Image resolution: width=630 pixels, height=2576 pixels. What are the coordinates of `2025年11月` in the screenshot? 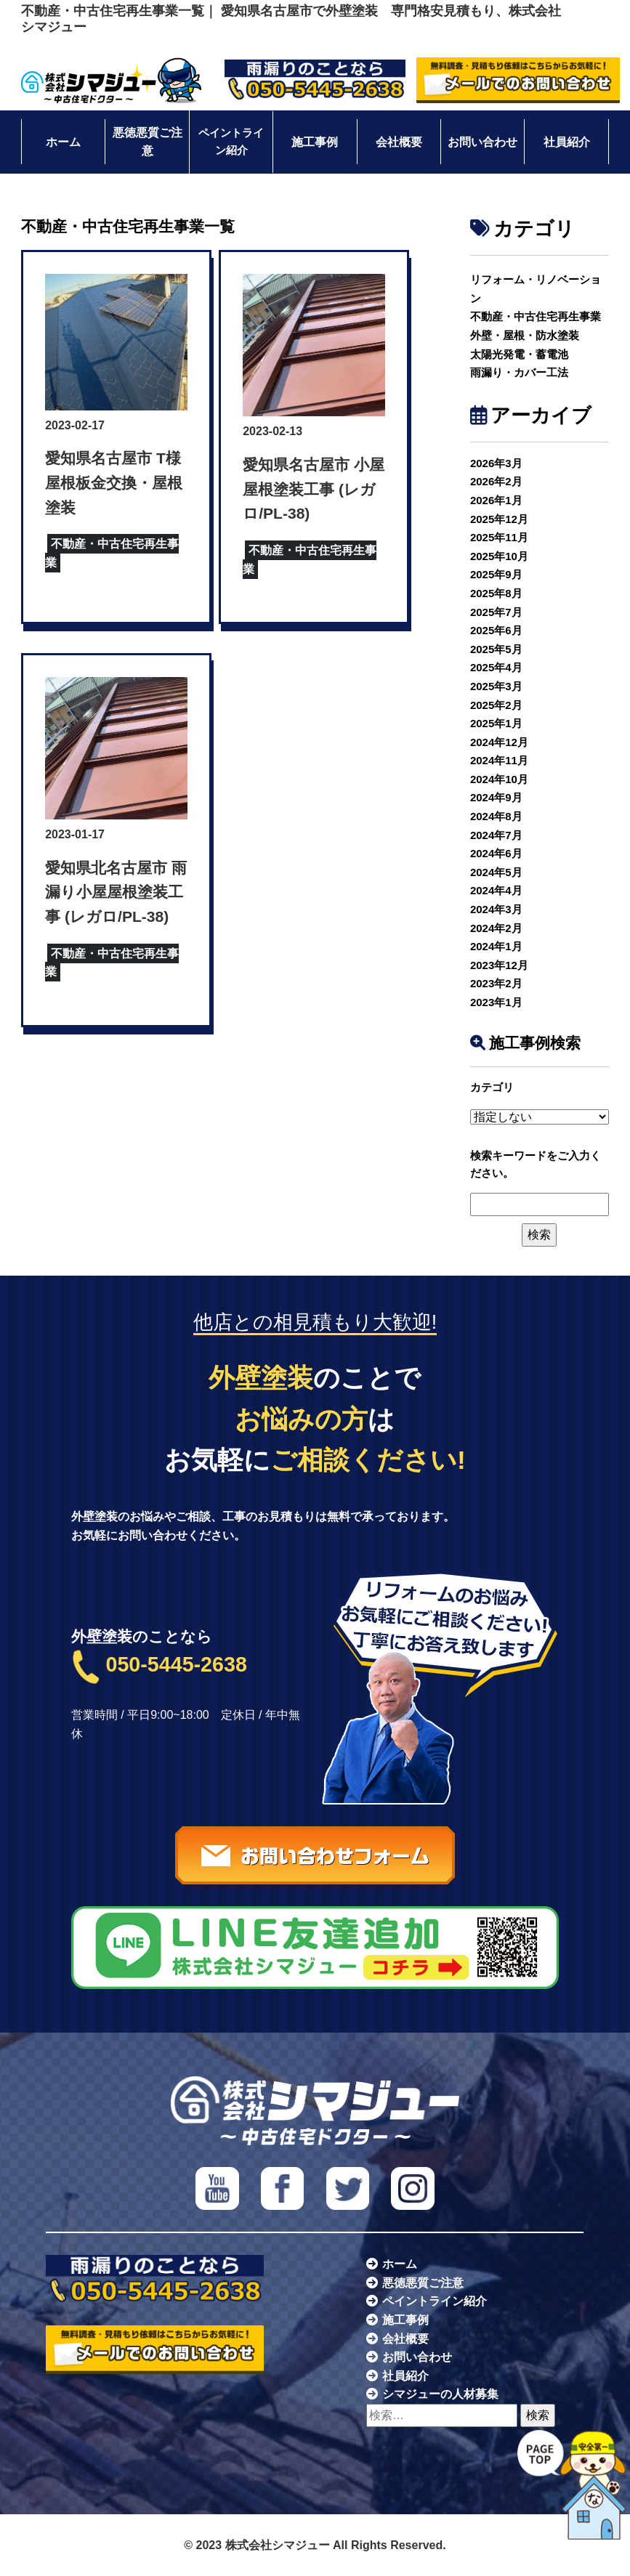 It's located at (499, 537).